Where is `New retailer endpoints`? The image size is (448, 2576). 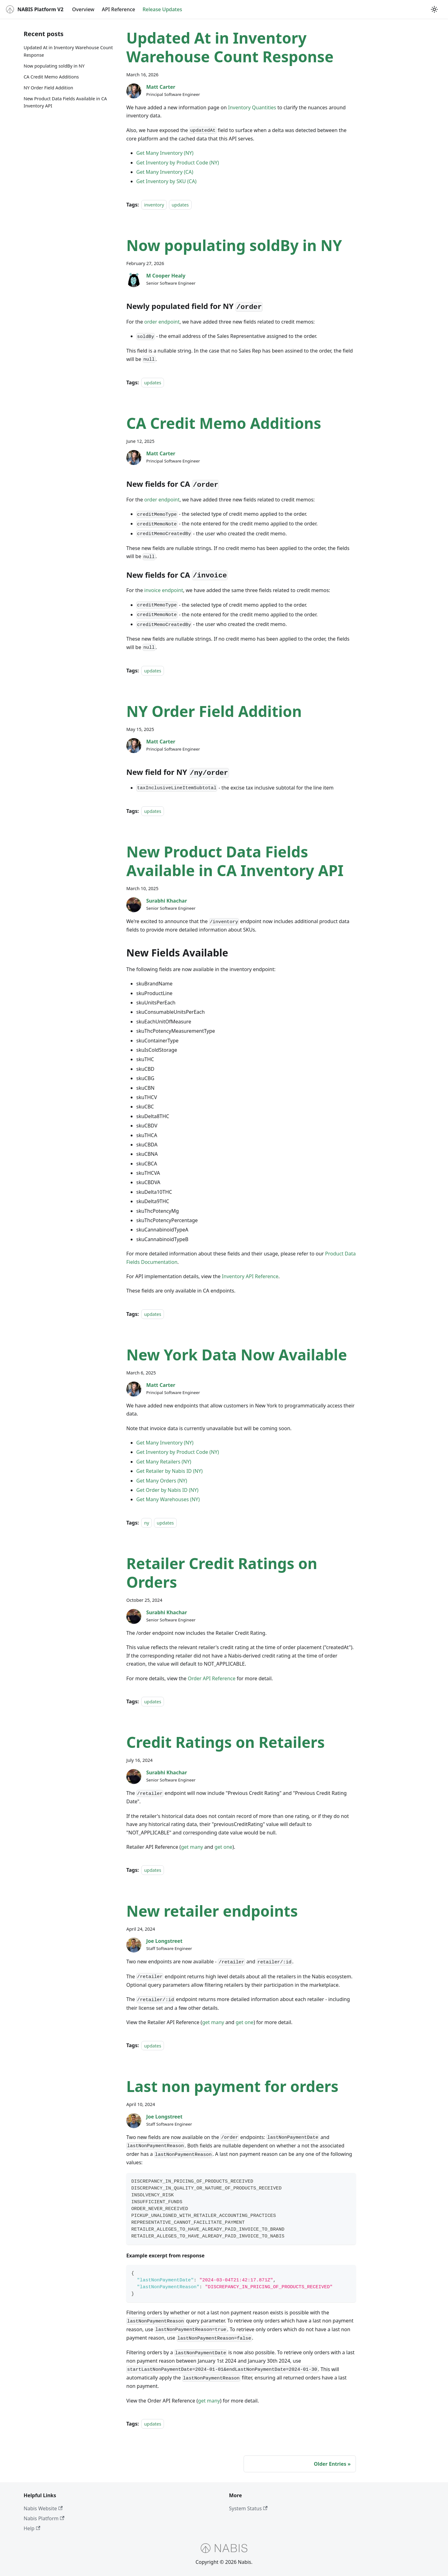
New retailer endpoints is located at coordinates (212, 1911).